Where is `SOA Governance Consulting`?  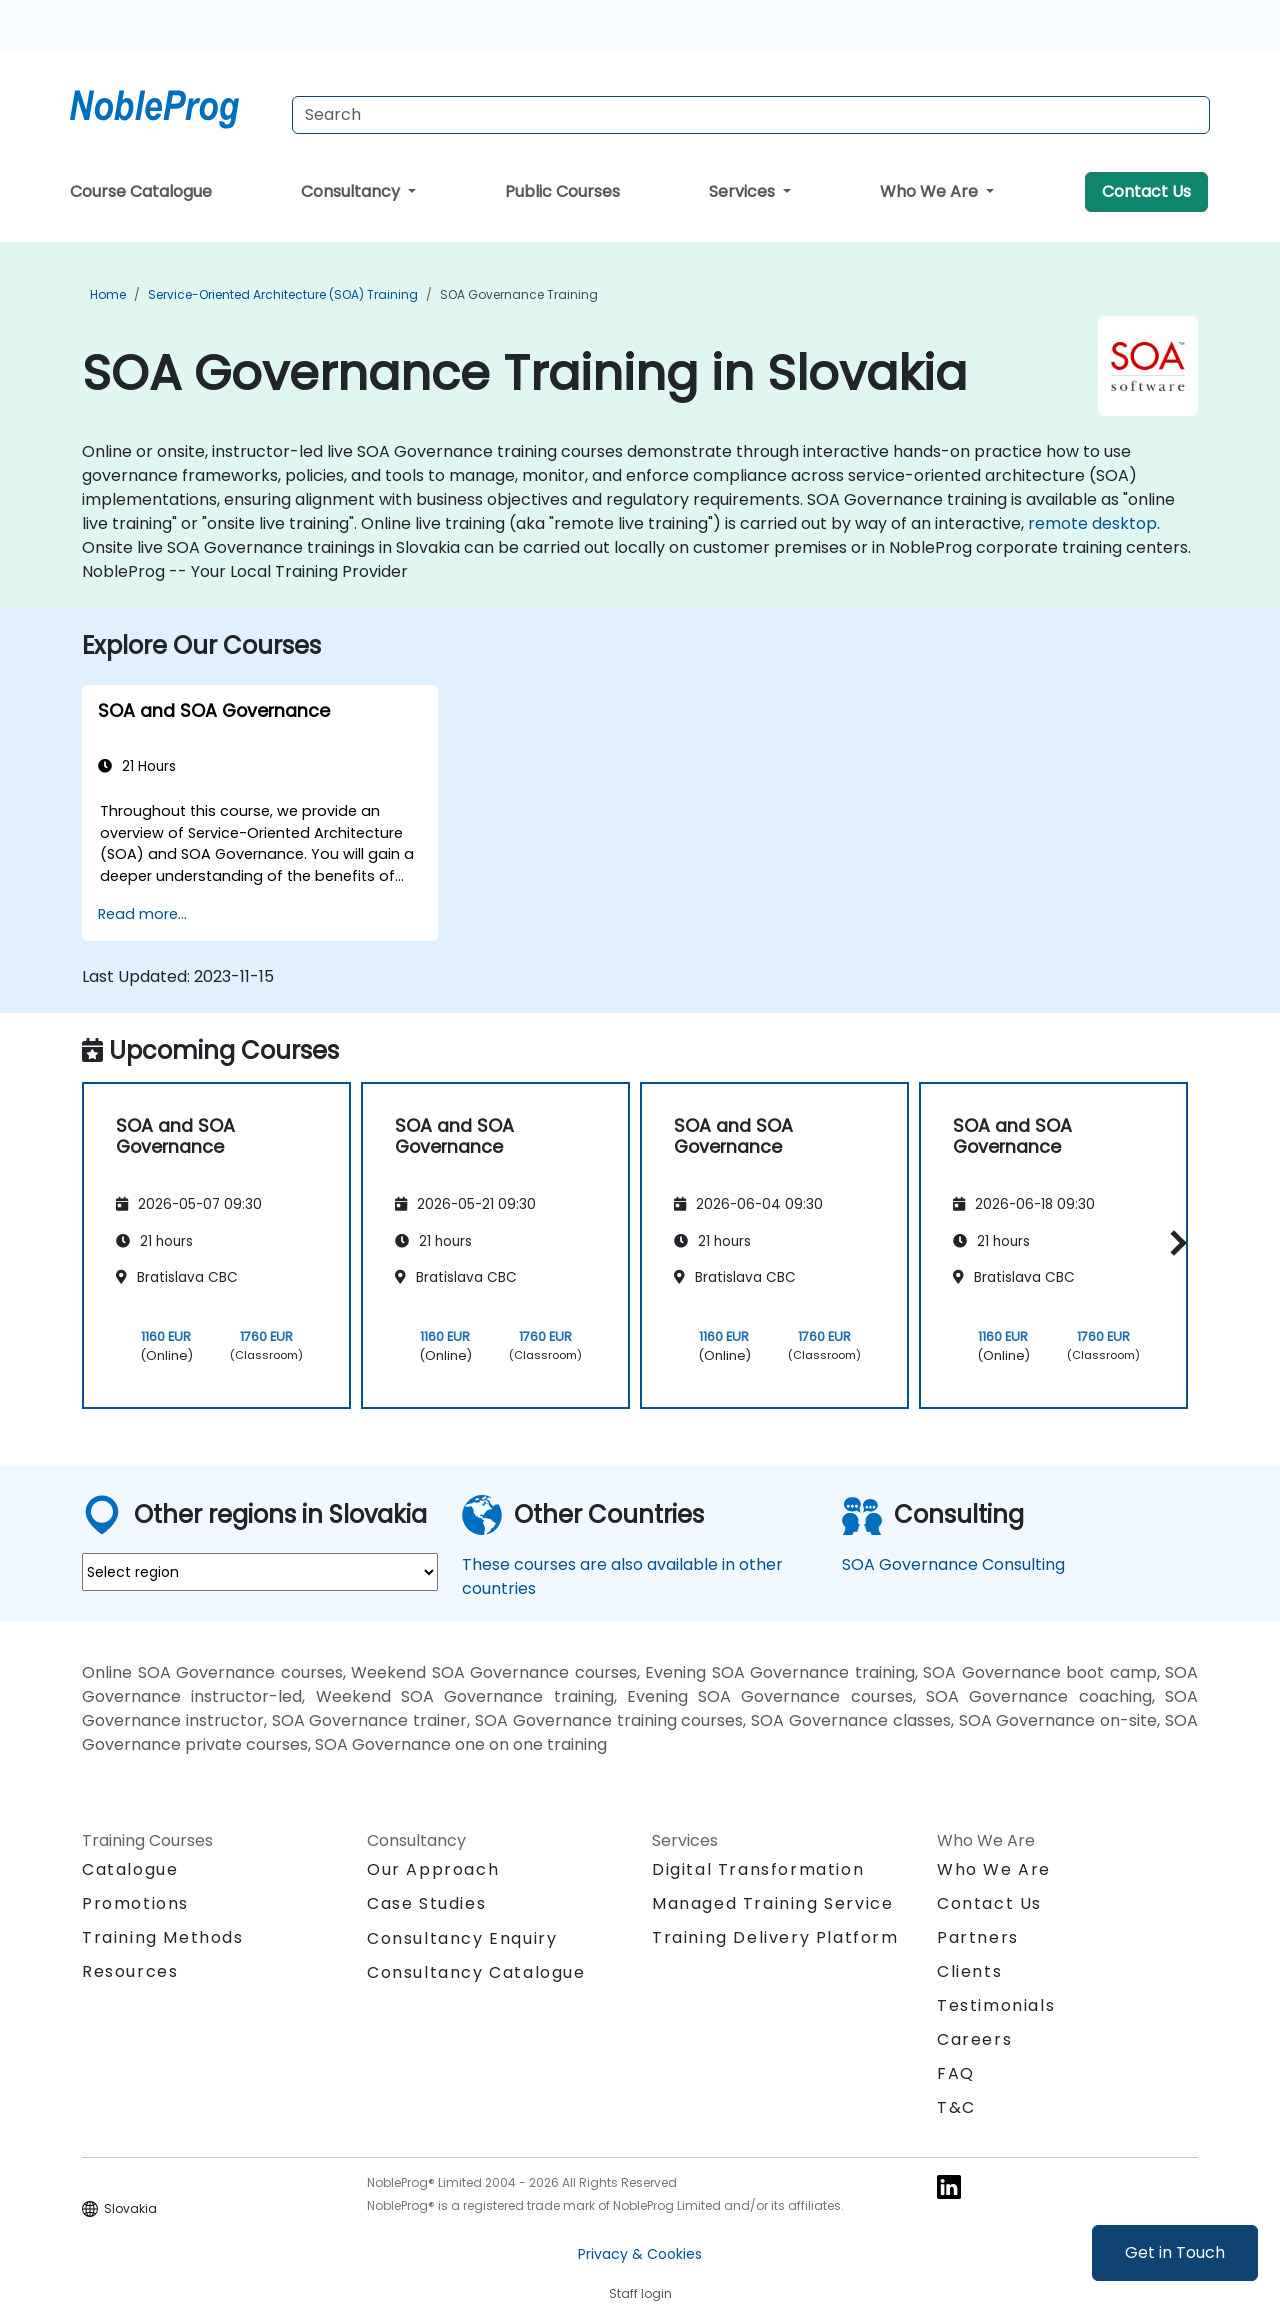
SOA Governance Consulting is located at coordinates (953, 1564).